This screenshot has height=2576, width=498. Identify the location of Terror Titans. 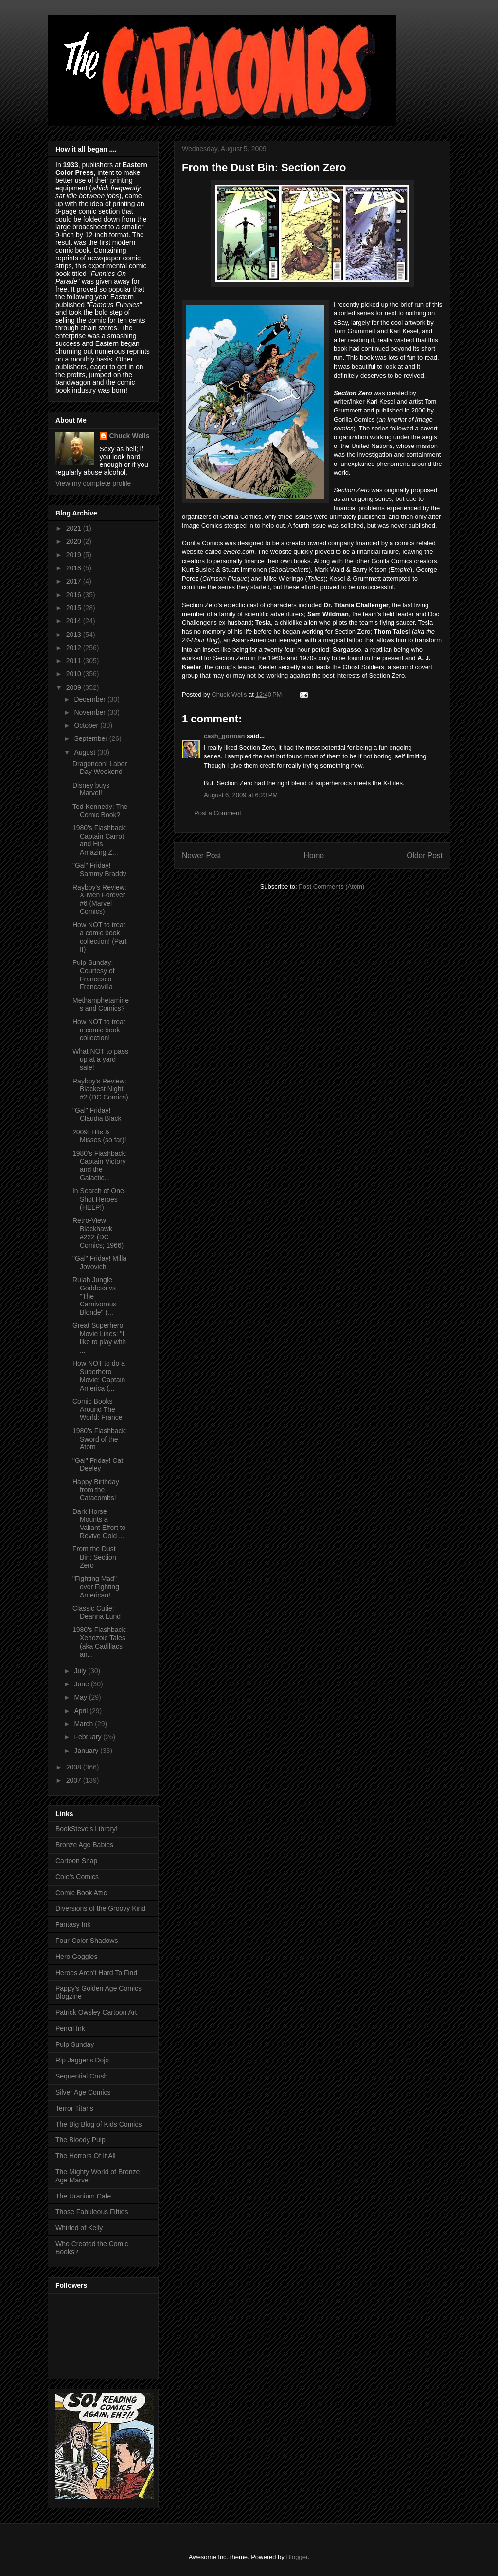
(74, 2108).